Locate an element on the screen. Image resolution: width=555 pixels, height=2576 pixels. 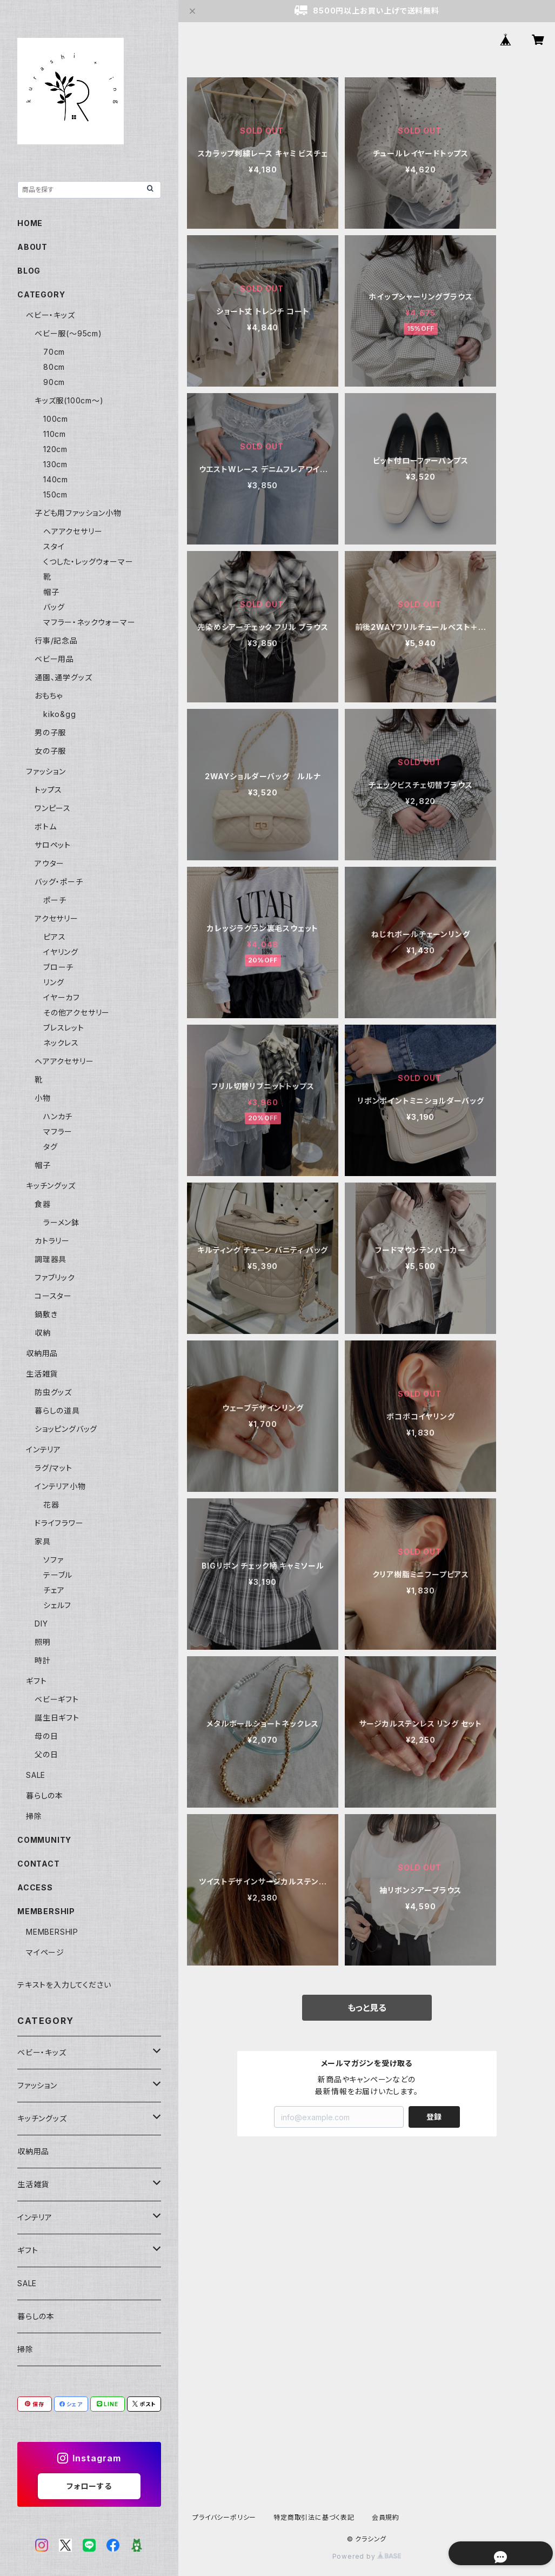
110cm is located at coordinates (54, 434).